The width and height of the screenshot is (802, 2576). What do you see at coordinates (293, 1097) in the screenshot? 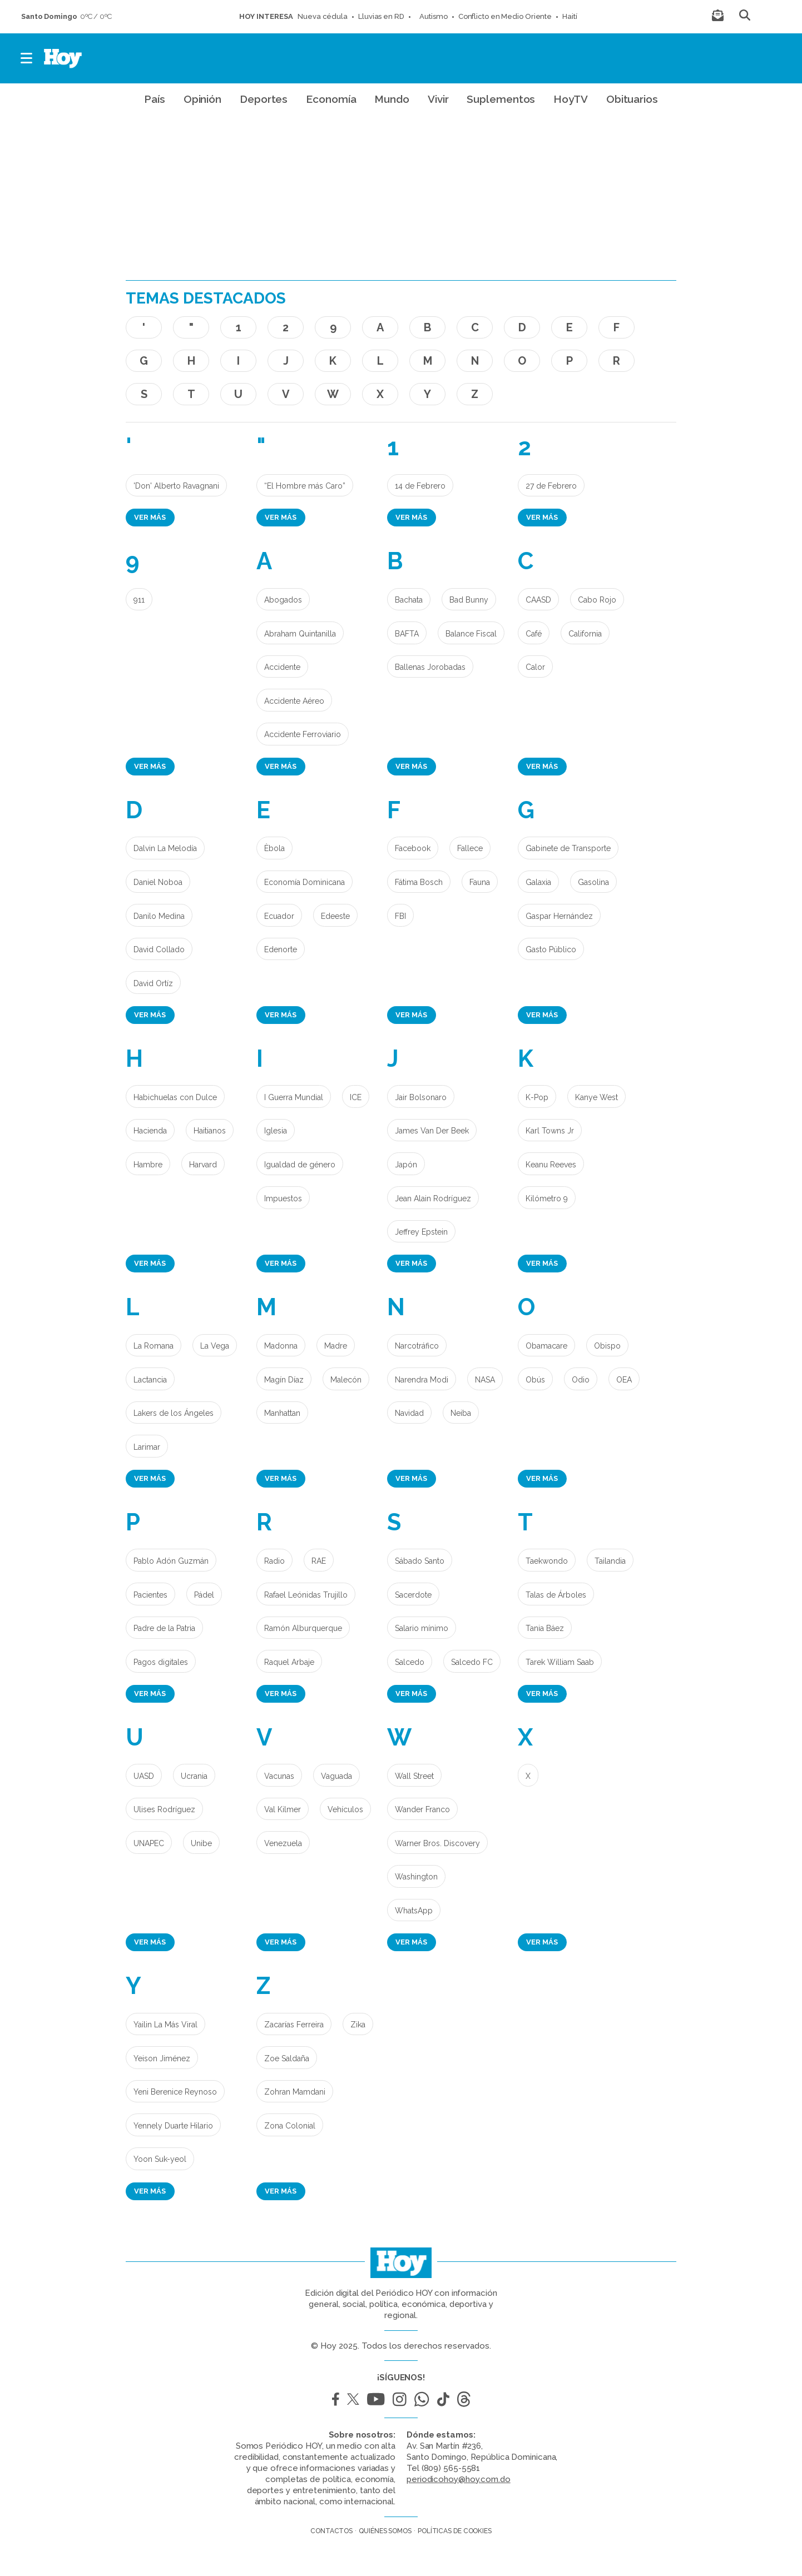
I see `I Guerra Mundial` at bounding box center [293, 1097].